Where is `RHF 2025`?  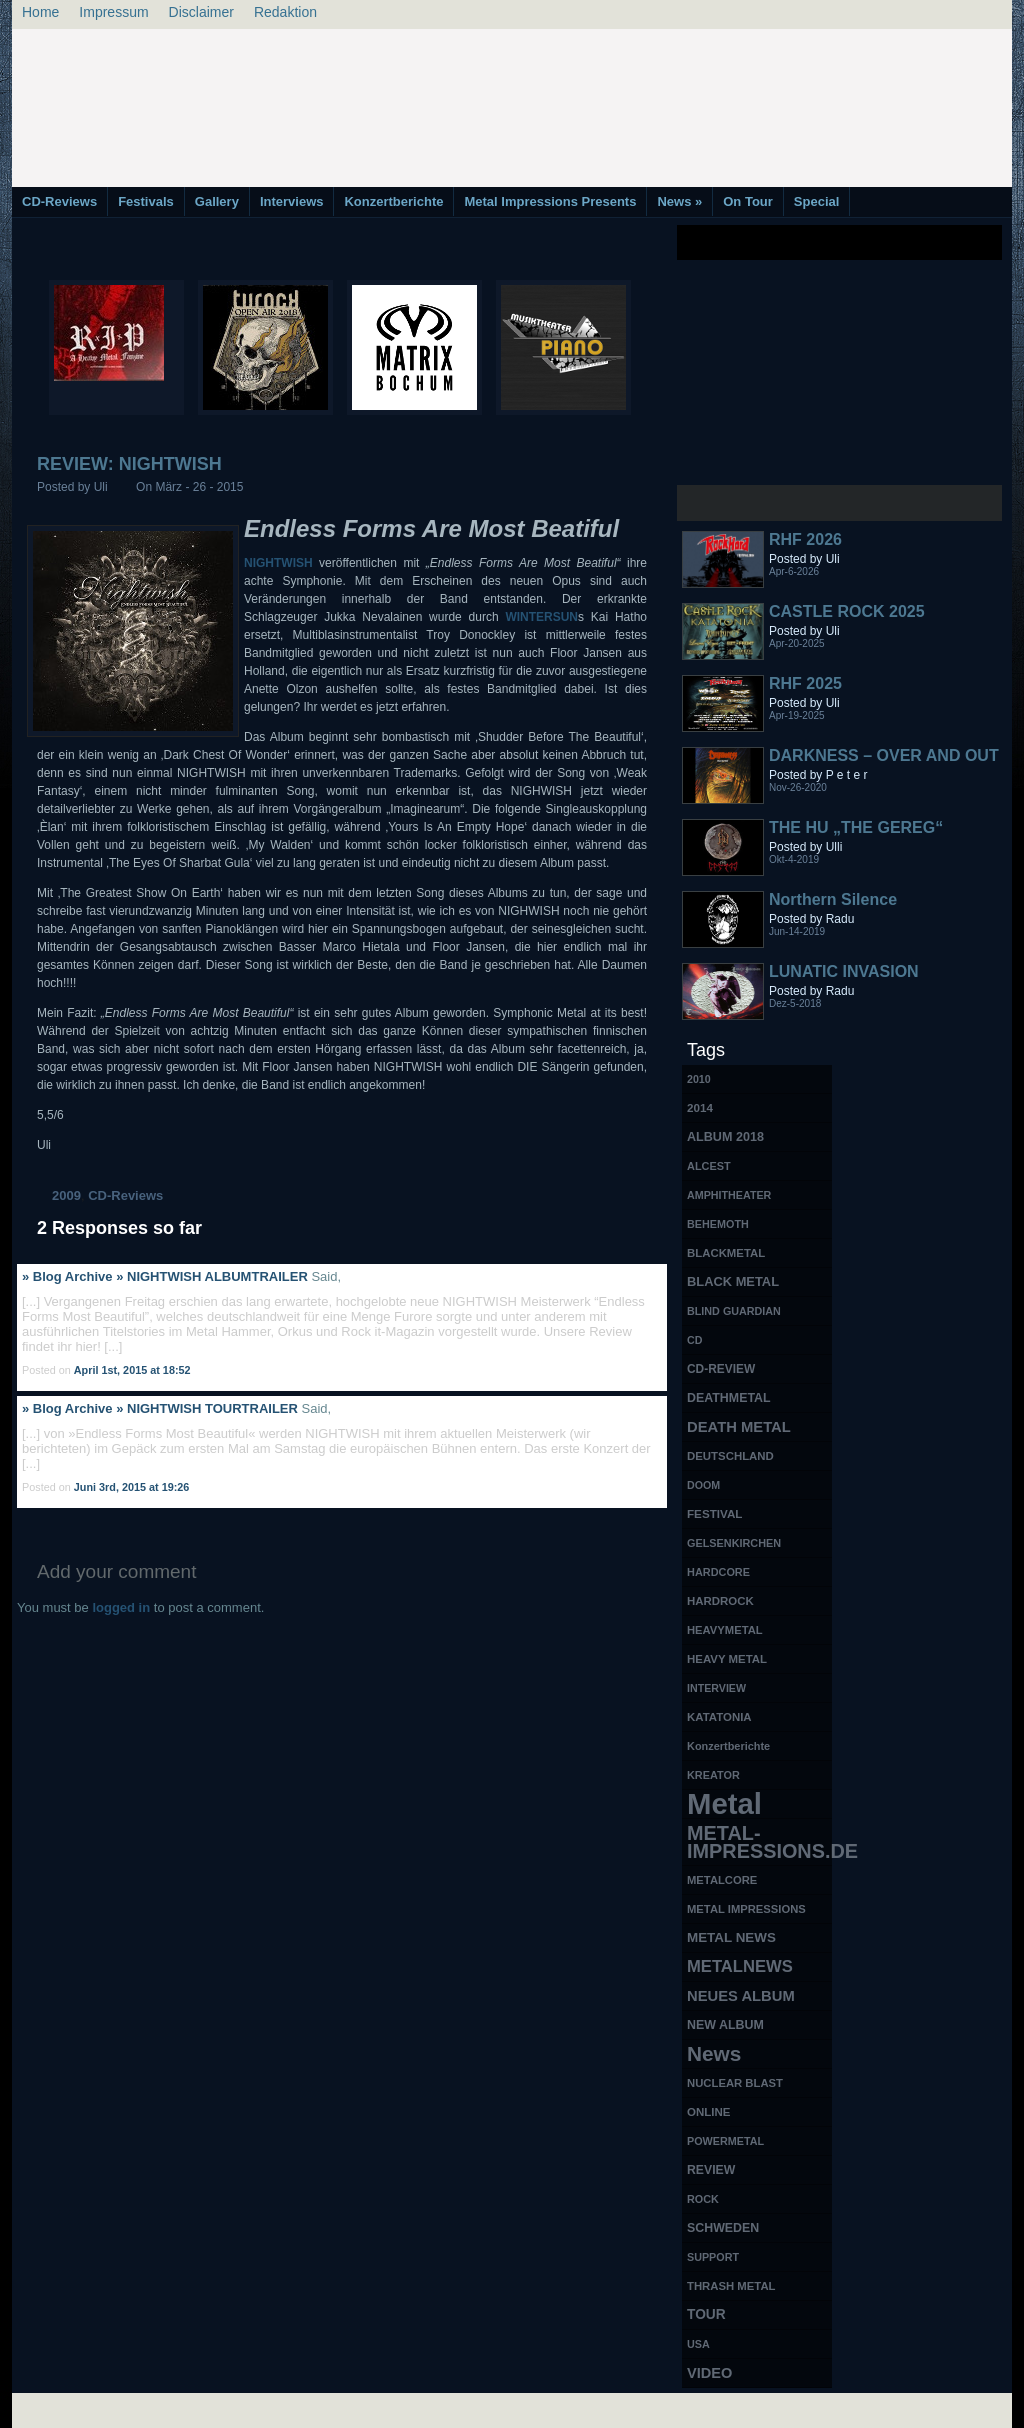 RHF 2025 is located at coordinates (805, 683).